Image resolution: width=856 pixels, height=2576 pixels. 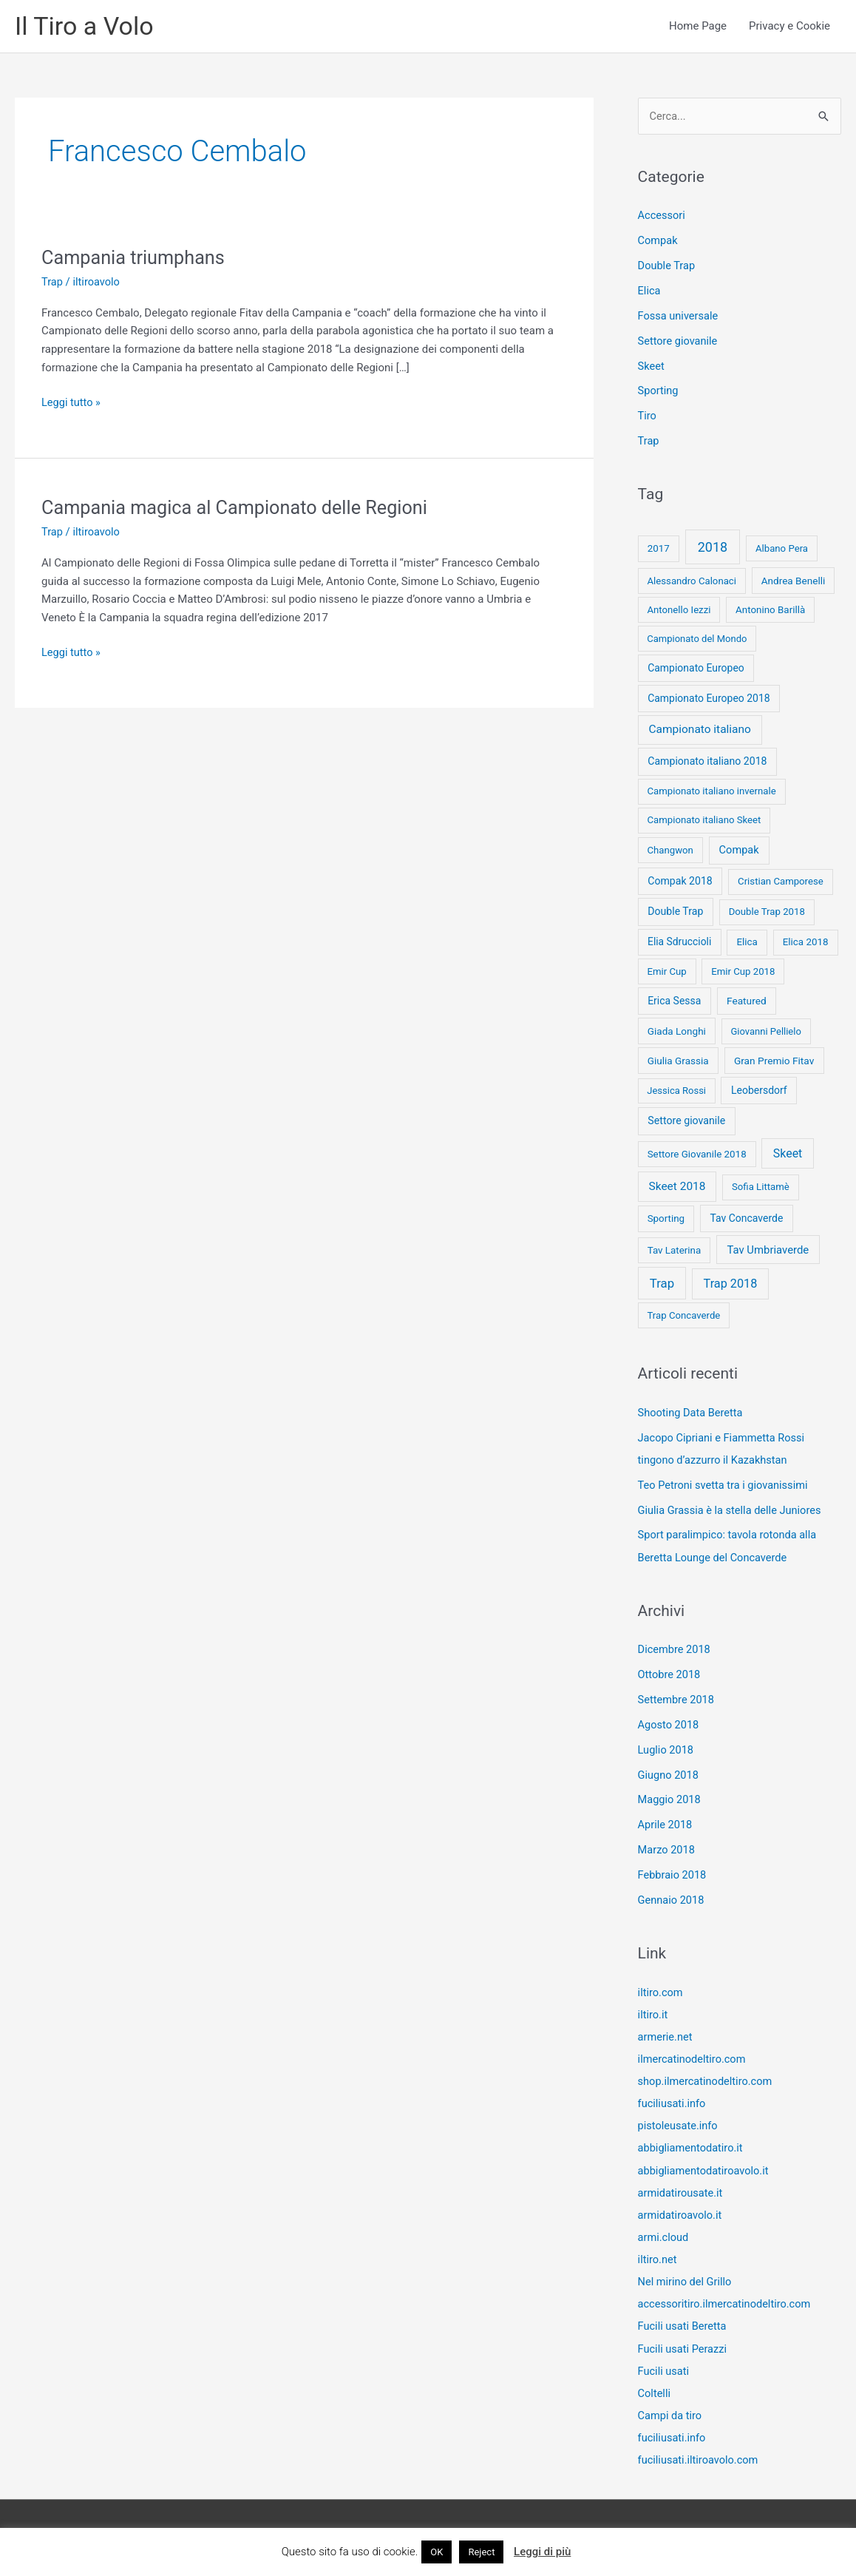 I want to click on Skeet 2018 [Skeet 2018 (33 elementi)], so click(x=677, y=1187).